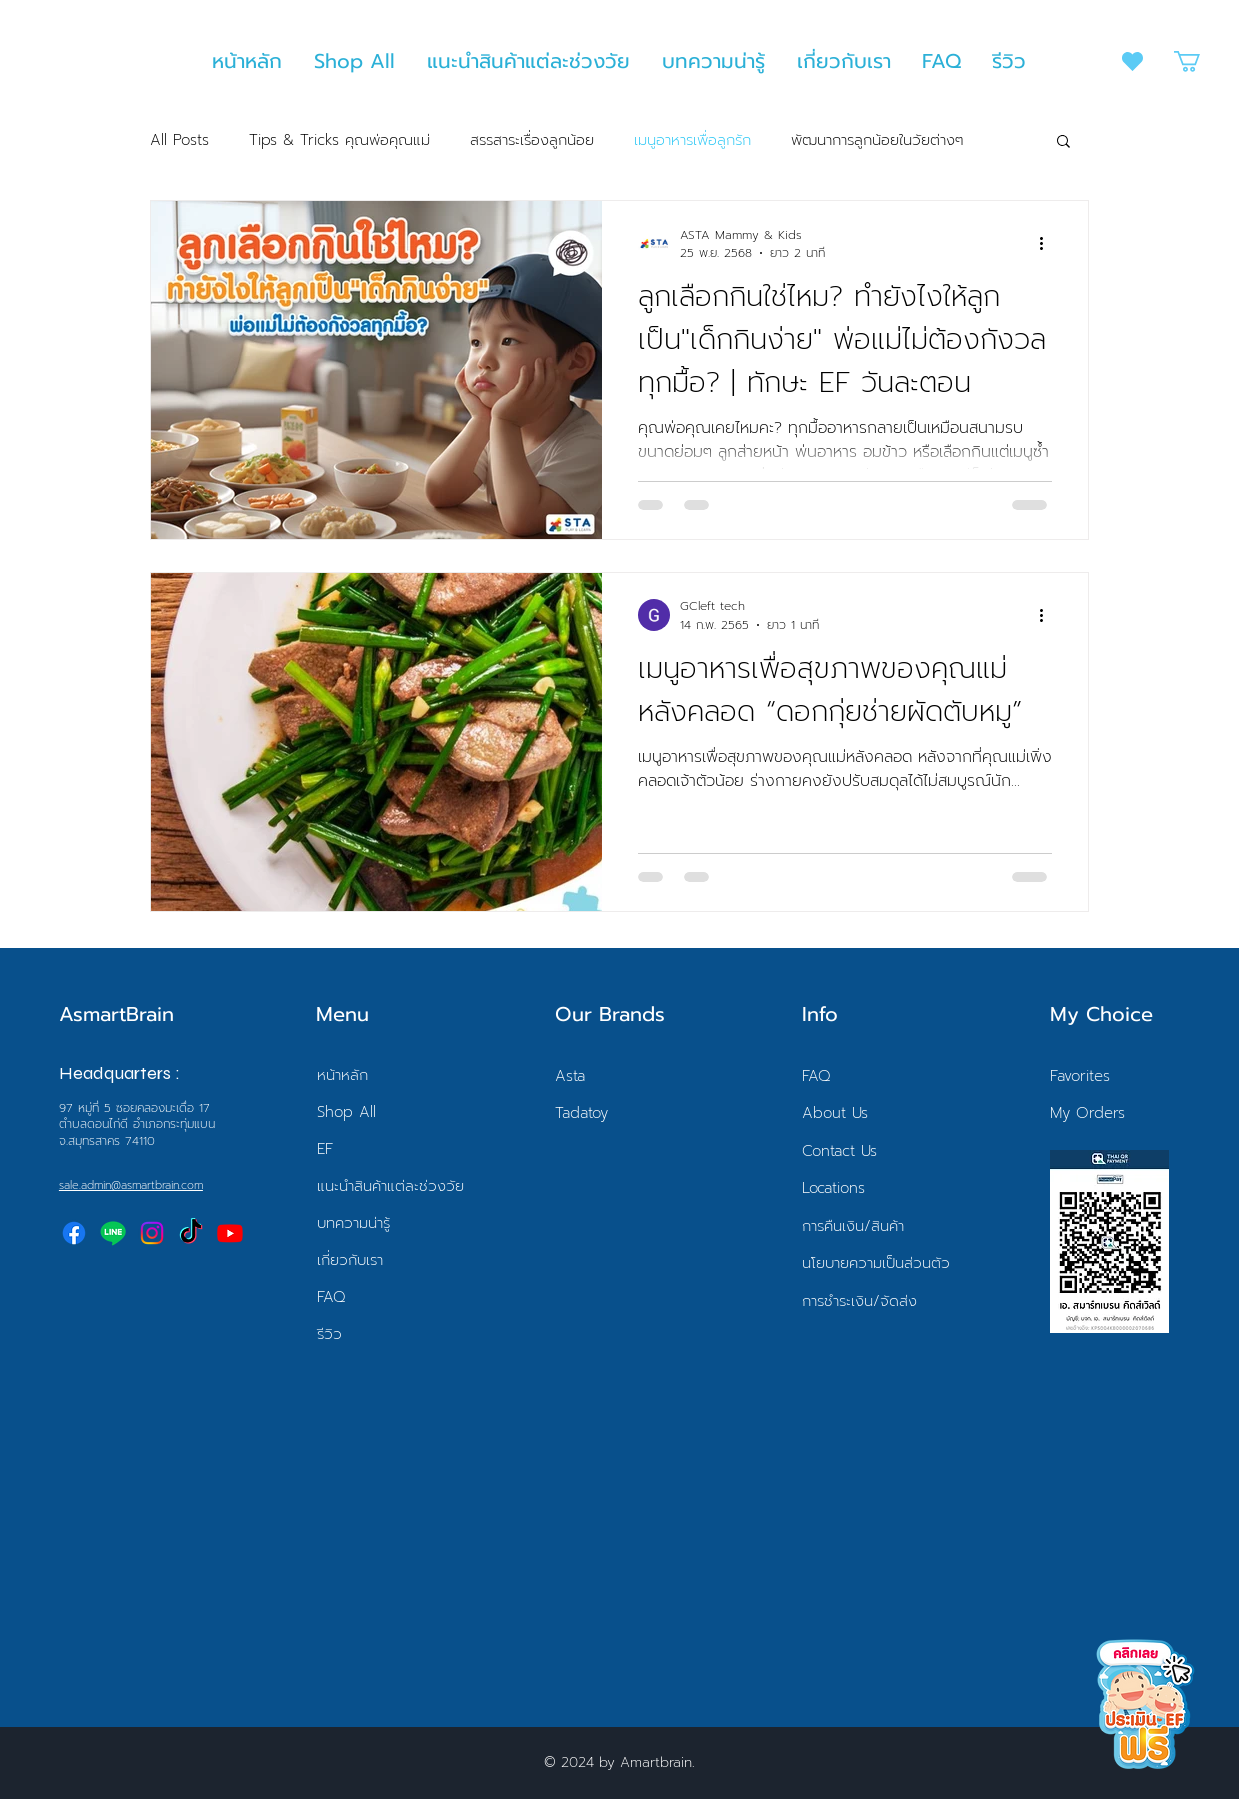 Image resolution: width=1239 pixels, height=1799 pixels. I want to click on บทความน่ารู้, so click(353, 1223).